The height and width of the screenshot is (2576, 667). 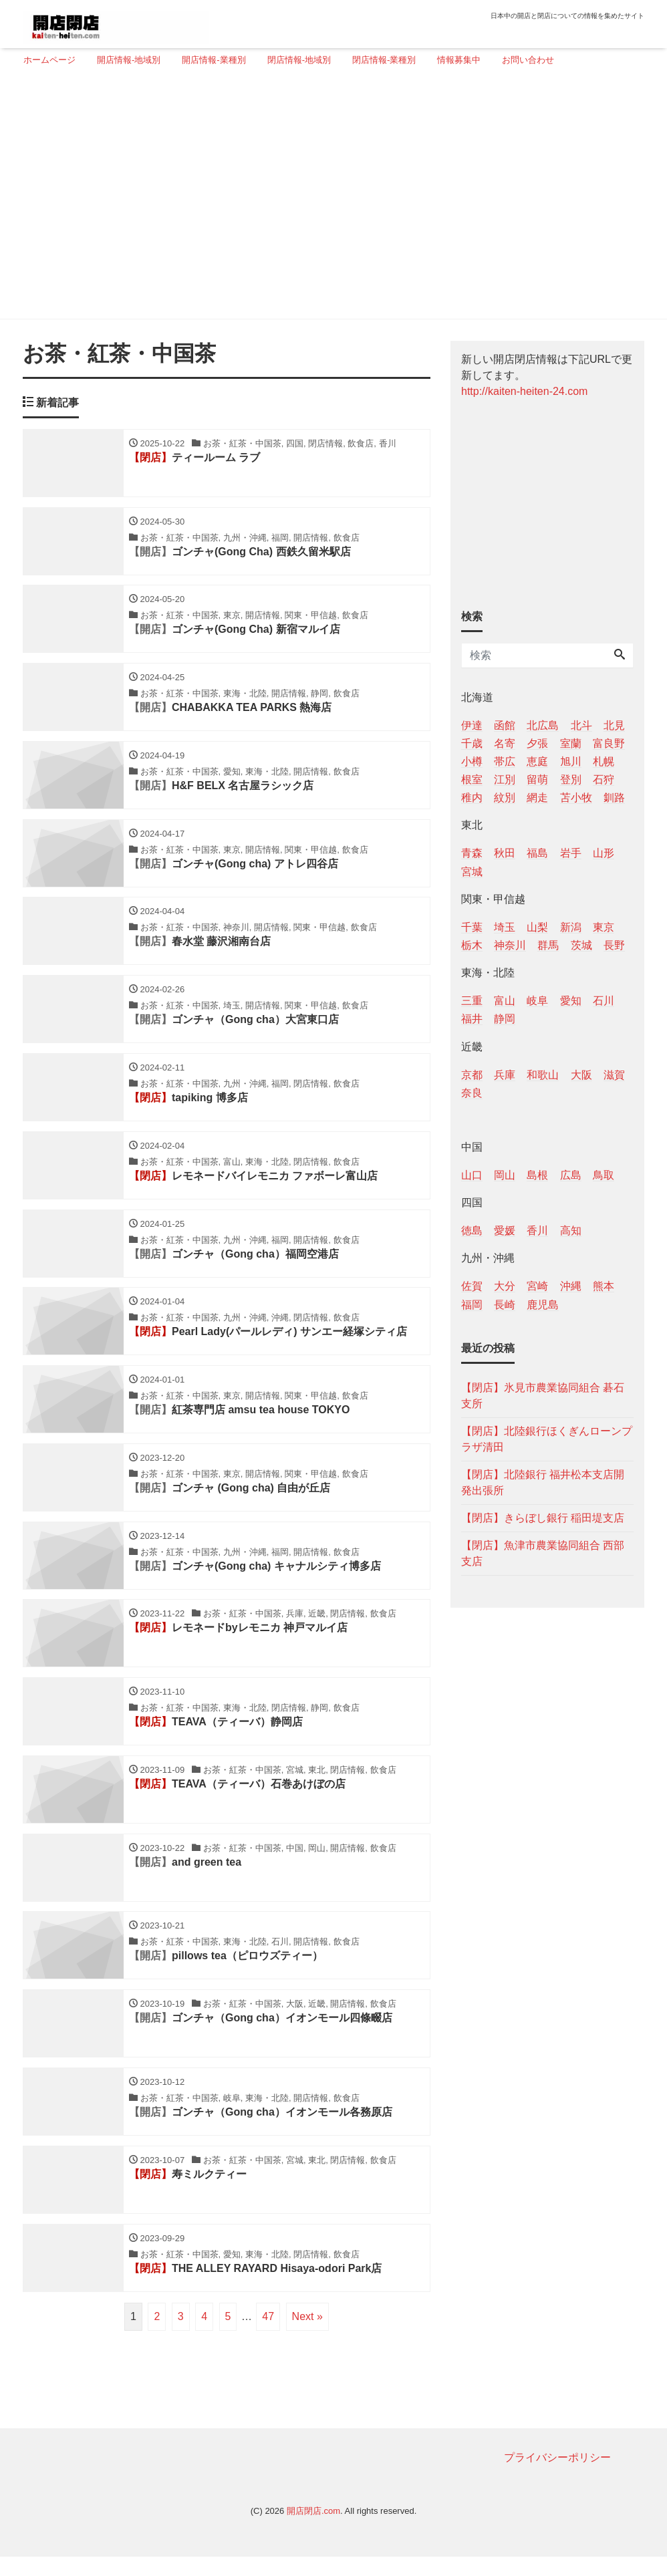 What do you see at coordinates (603, 761) in the screenshot?
I see `札幌` at bounding box center [603, 761].